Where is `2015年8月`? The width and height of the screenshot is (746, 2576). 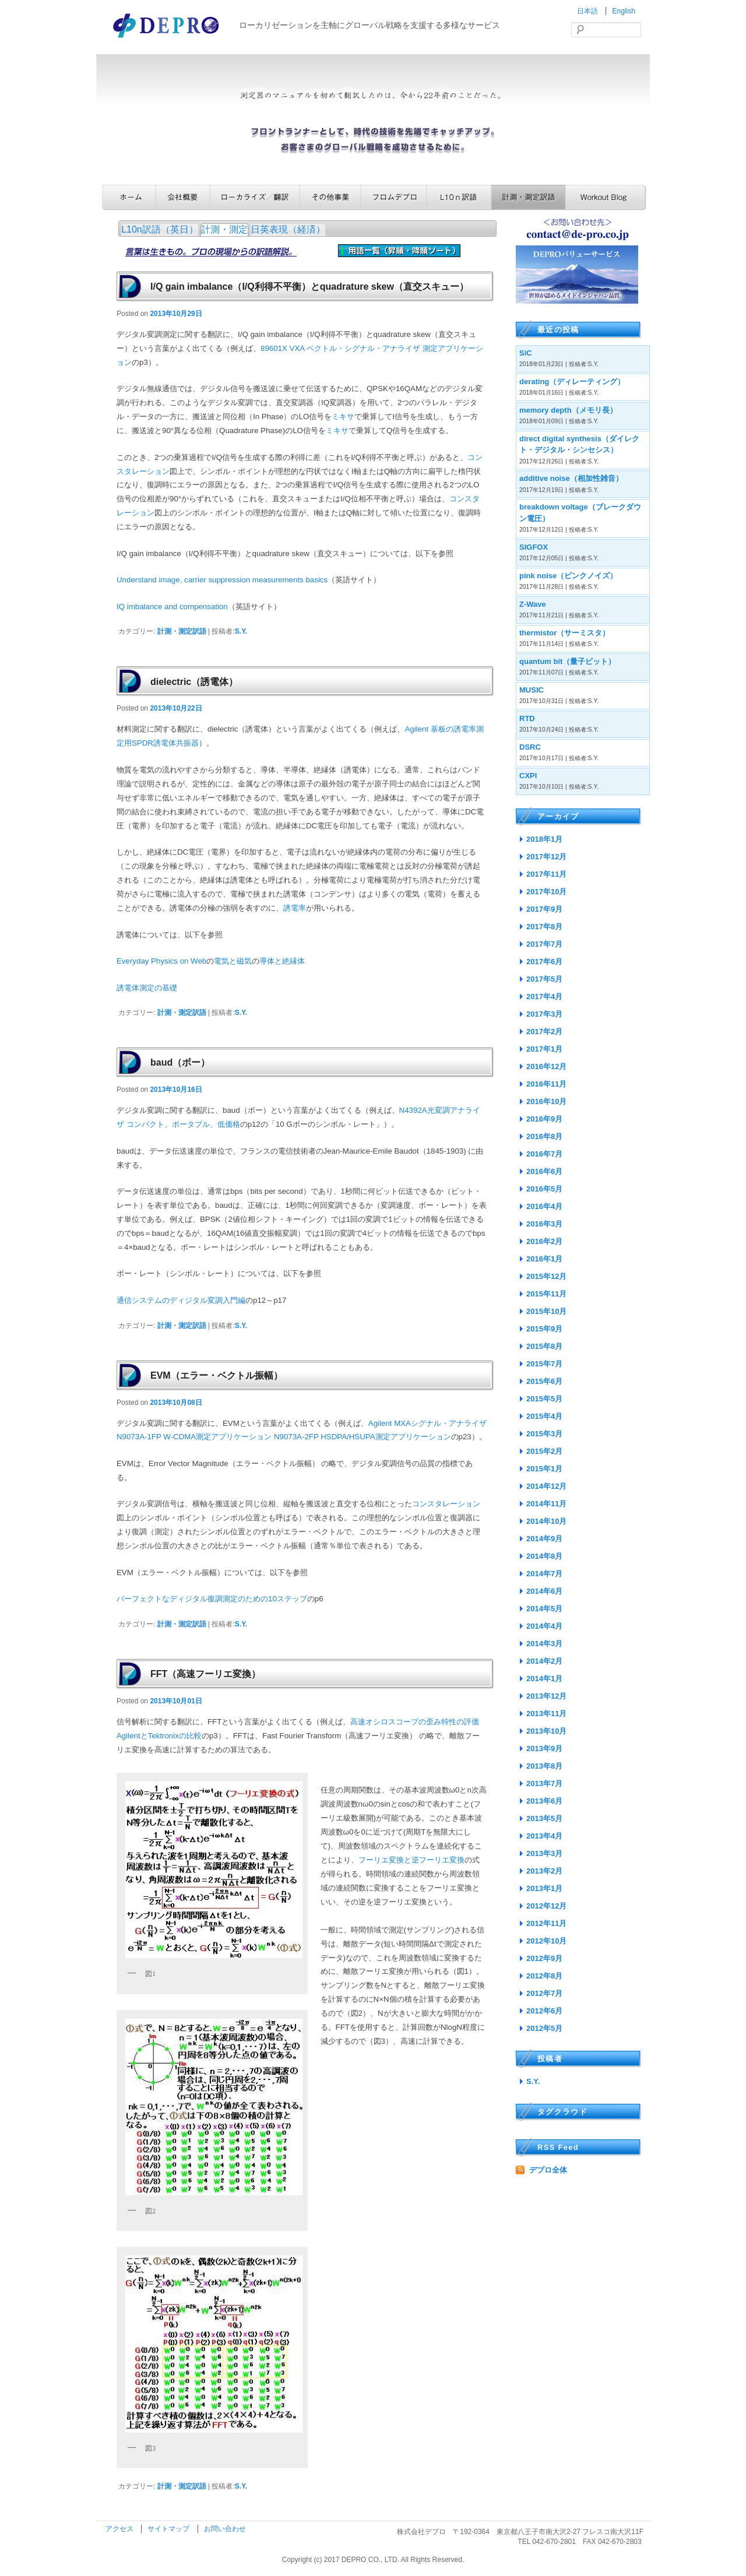 2015年8月 is located at coordinates (544, 1346).